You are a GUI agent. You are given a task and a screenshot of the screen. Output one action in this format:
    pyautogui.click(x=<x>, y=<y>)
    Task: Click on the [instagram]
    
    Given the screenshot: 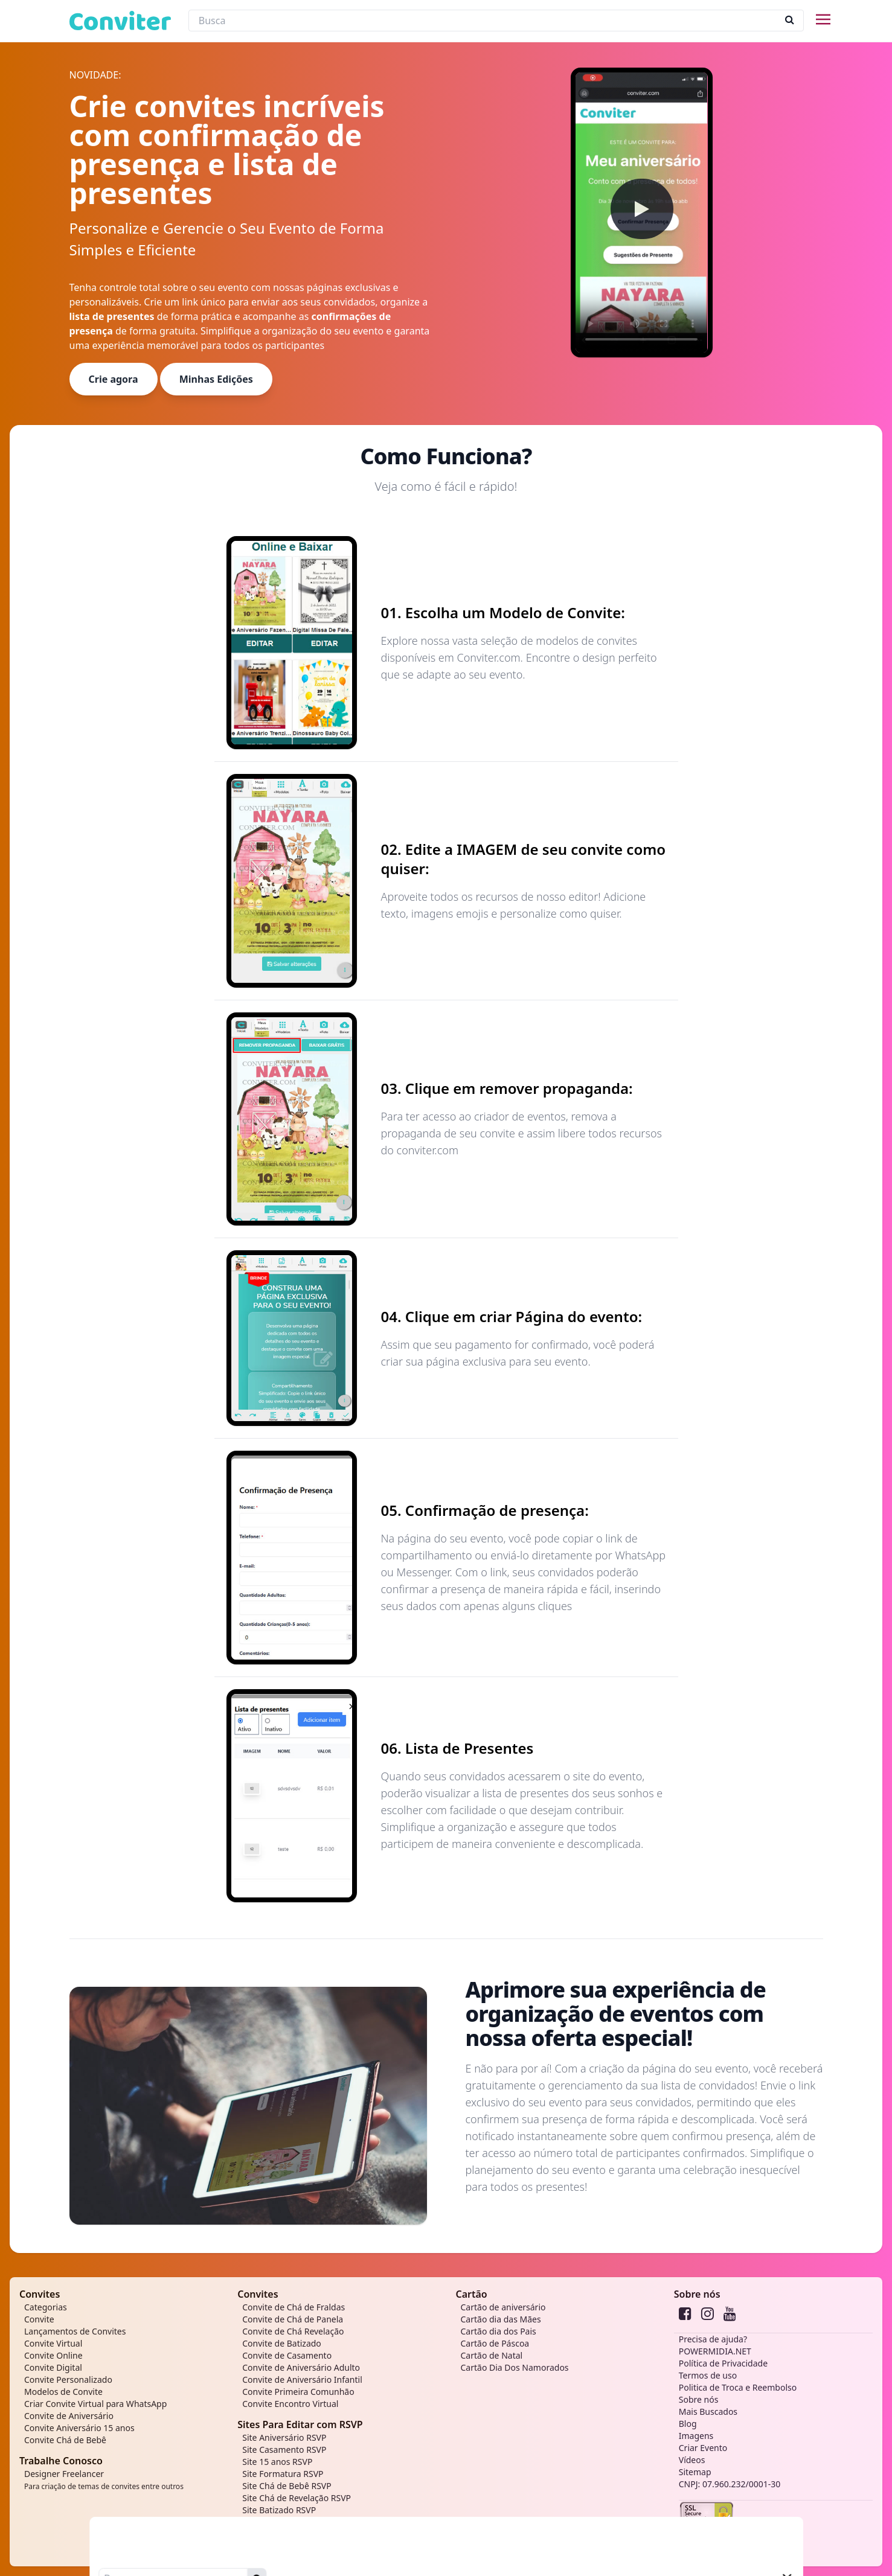 What is the action you would take?
    pyautogui.click(x=707, y=2313)
    